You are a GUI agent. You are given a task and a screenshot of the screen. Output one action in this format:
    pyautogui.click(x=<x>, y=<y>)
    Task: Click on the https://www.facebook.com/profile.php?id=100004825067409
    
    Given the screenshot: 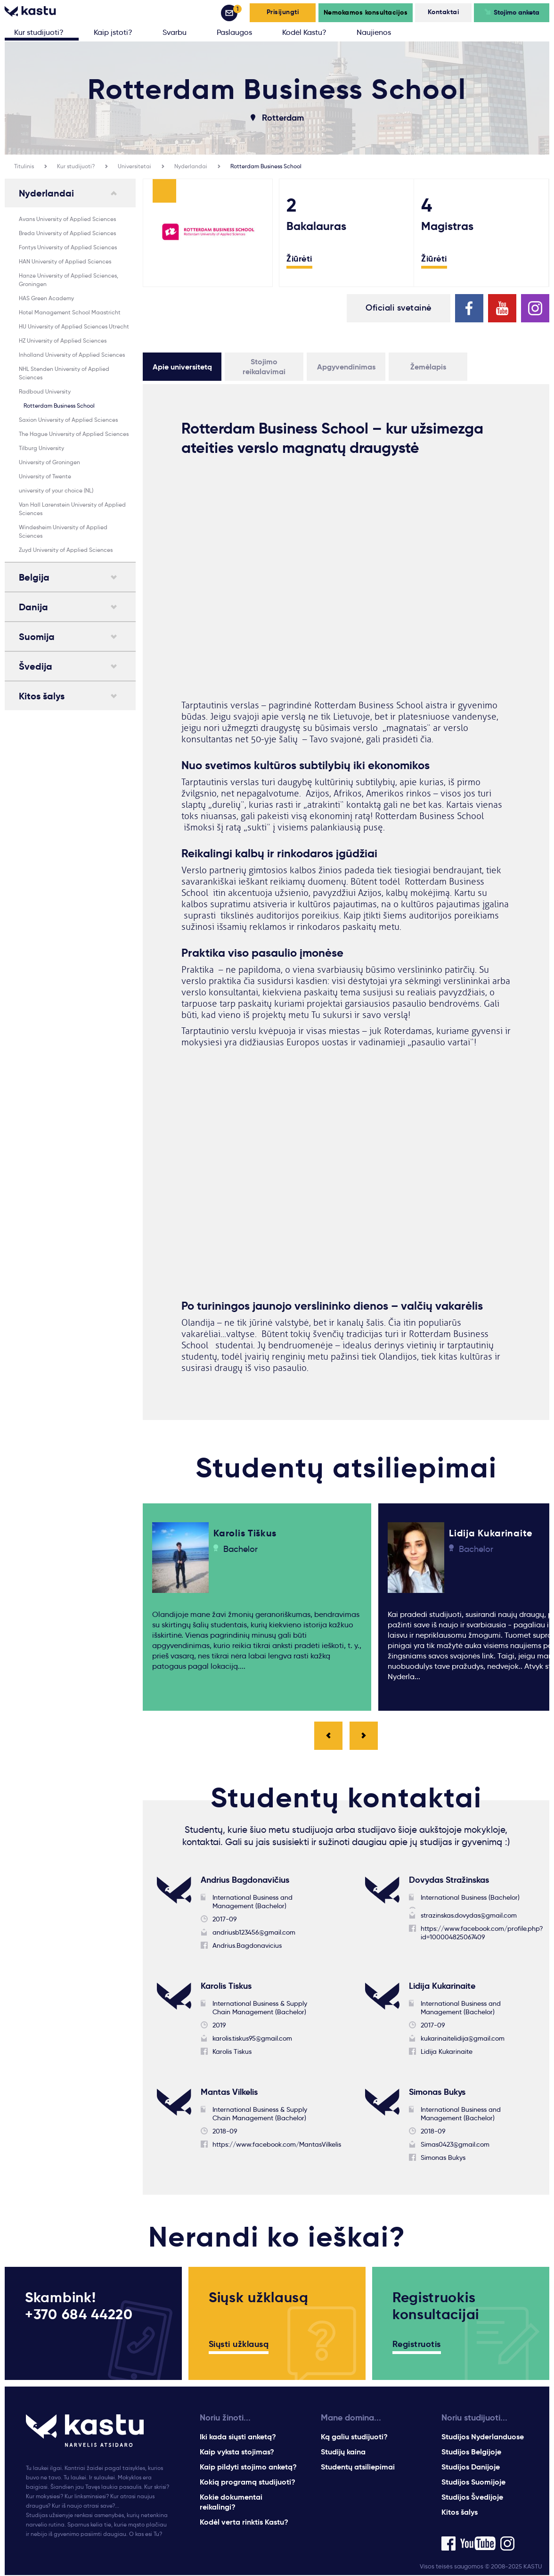 What is the action you would take?
    pyautogui.click(x=482, y=1933)
    